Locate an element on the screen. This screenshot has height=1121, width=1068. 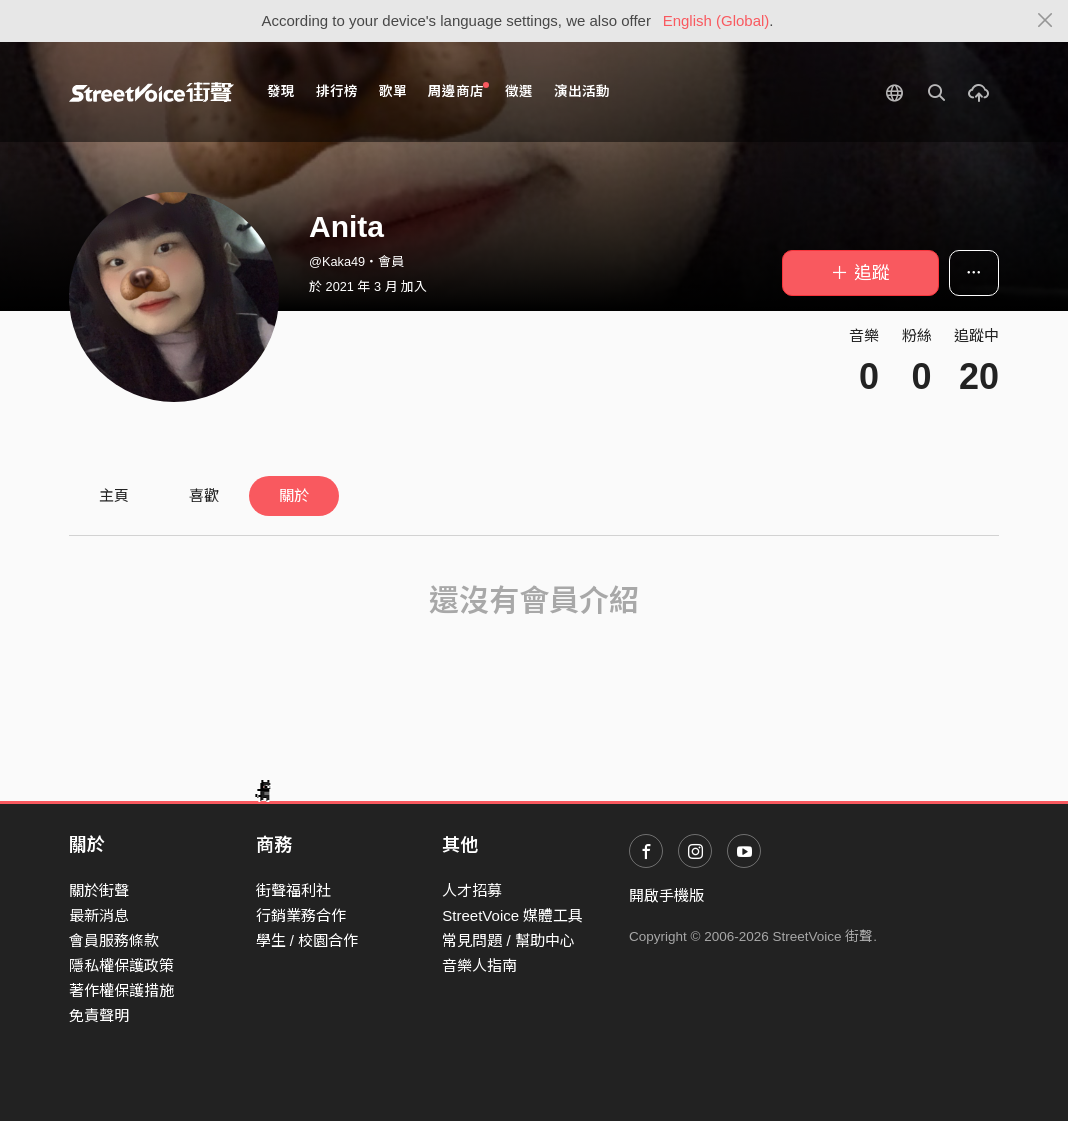
免責聲明 is located at coordinates (99, 1015).